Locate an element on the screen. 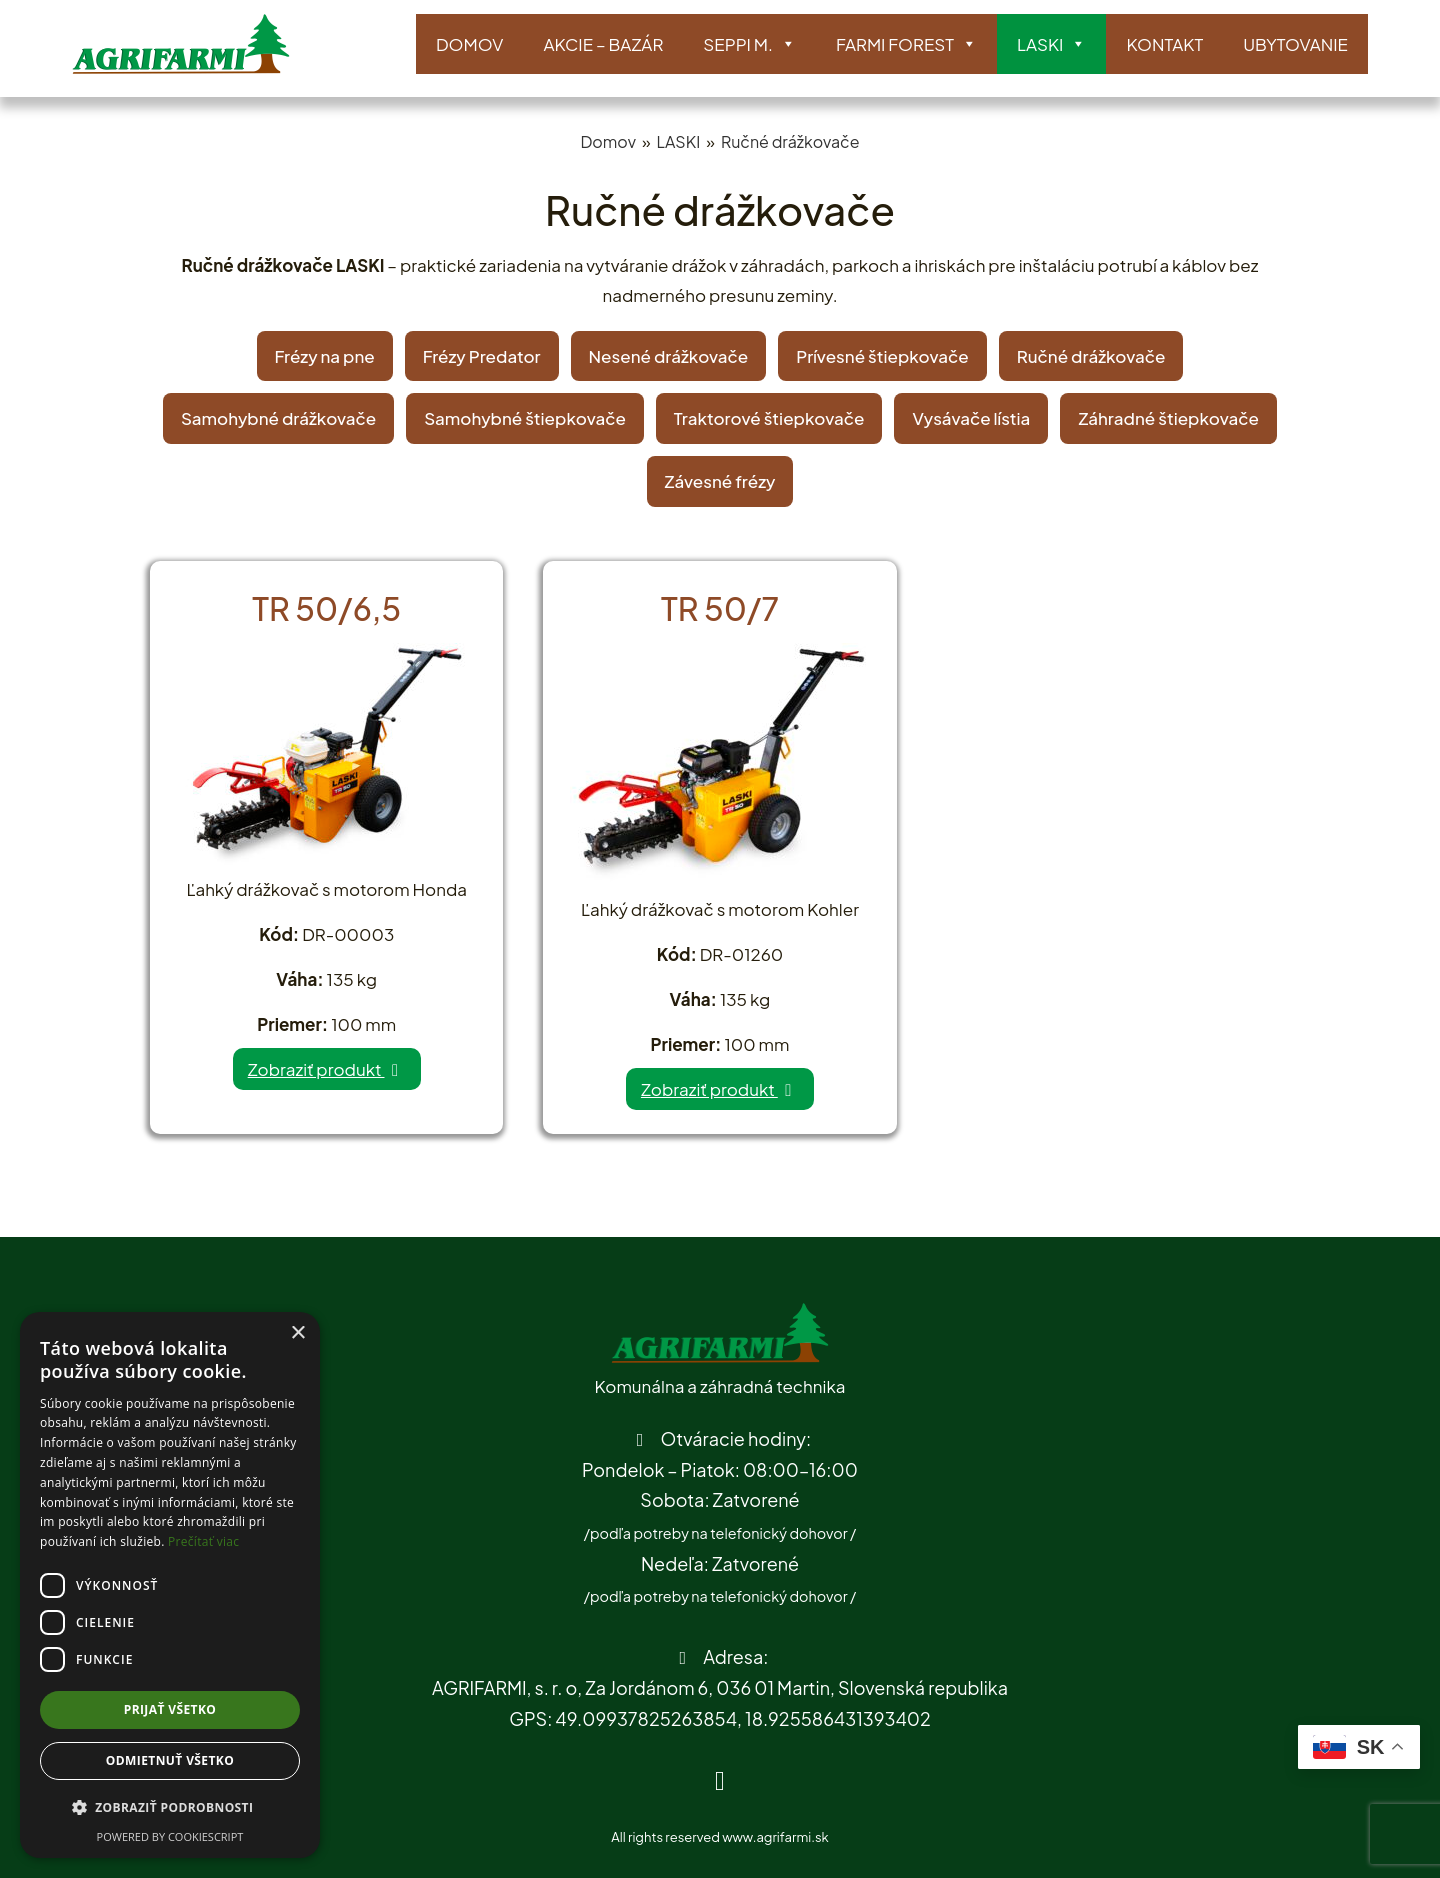 This screenshot has height=1878, width=1440. Ubytovanie is located at coordinates (1295, 44).